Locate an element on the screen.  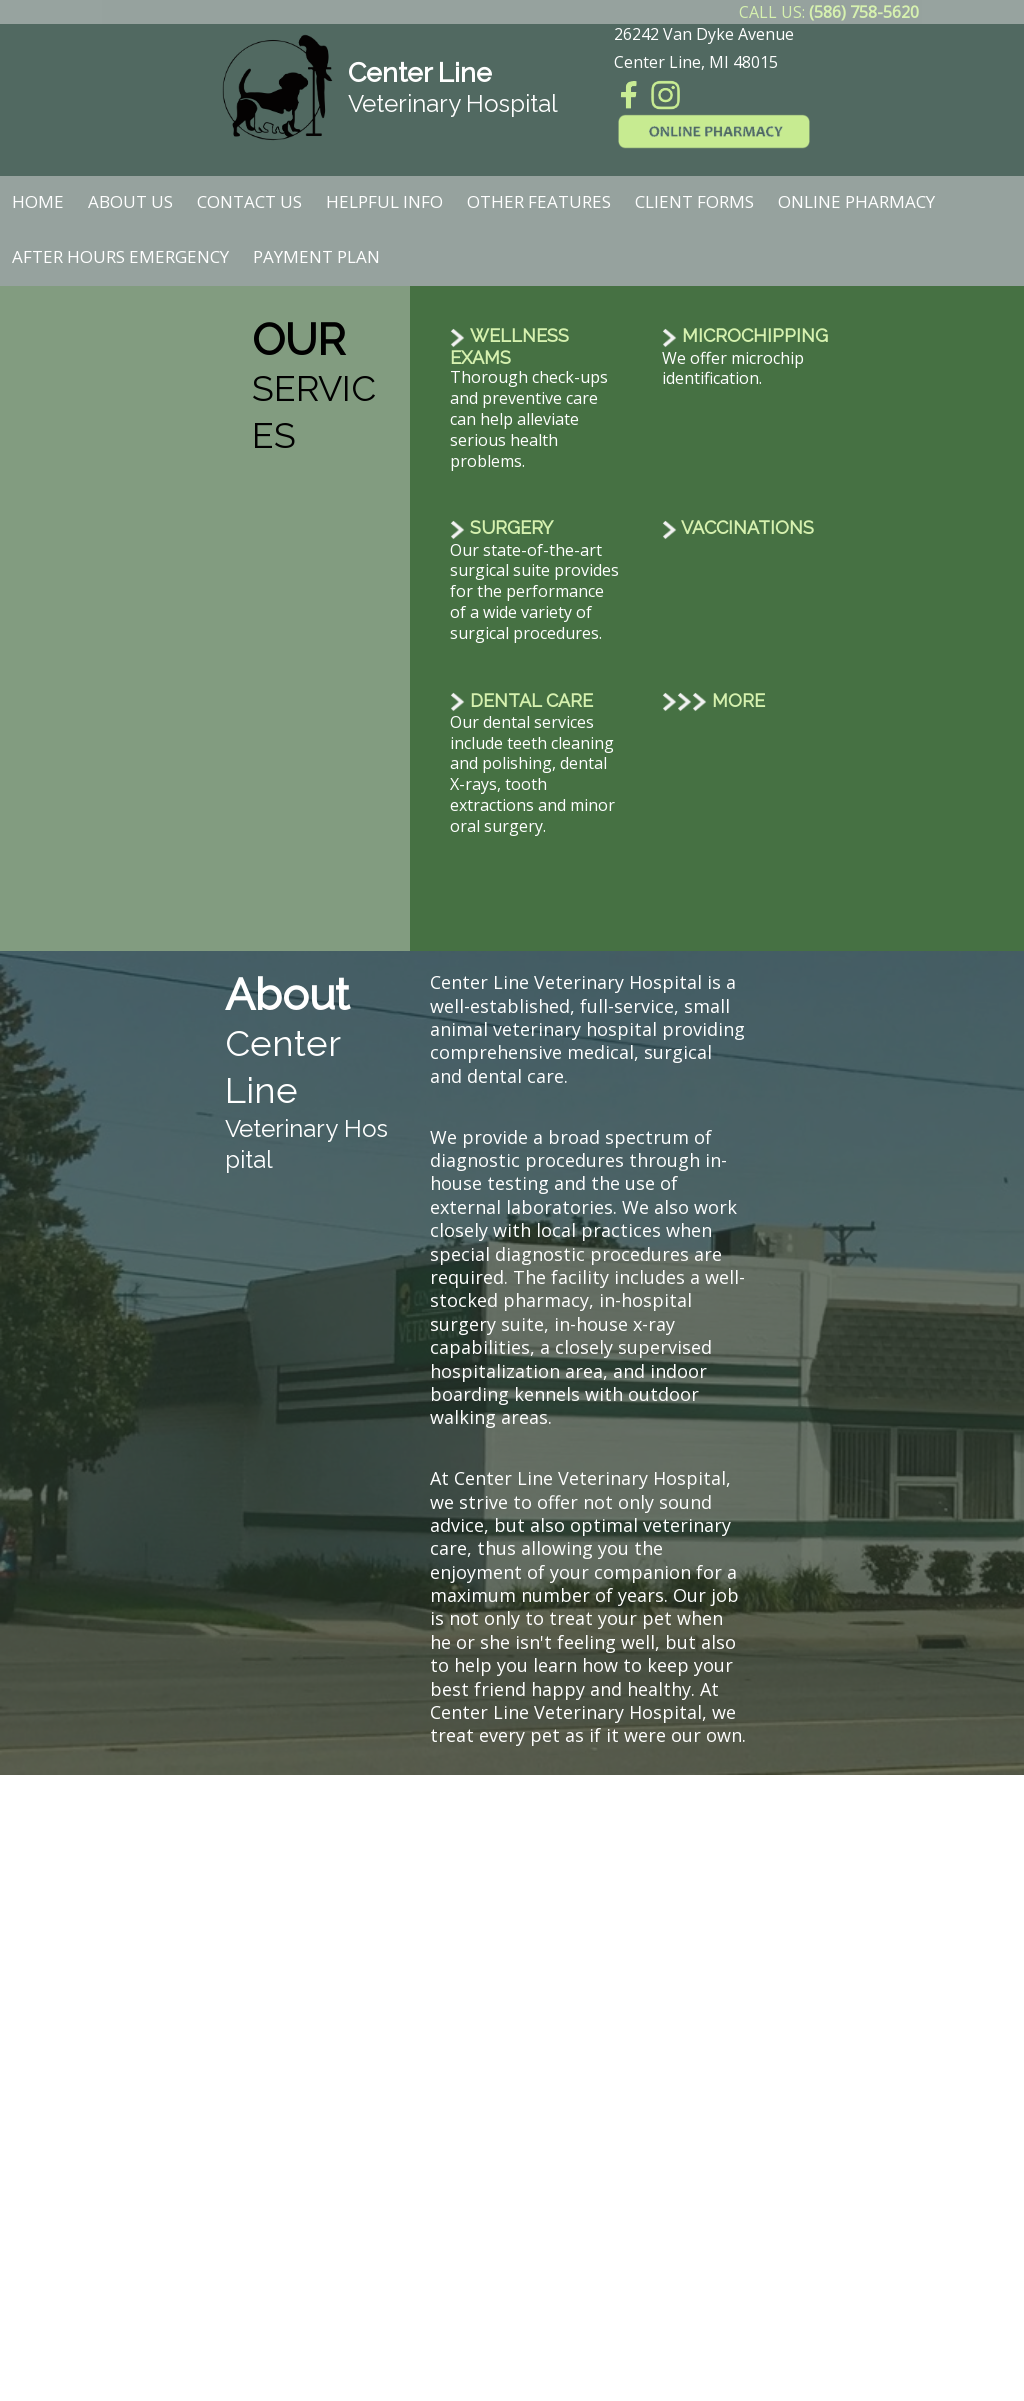
Client Forms is located at coordinates (694, 201).